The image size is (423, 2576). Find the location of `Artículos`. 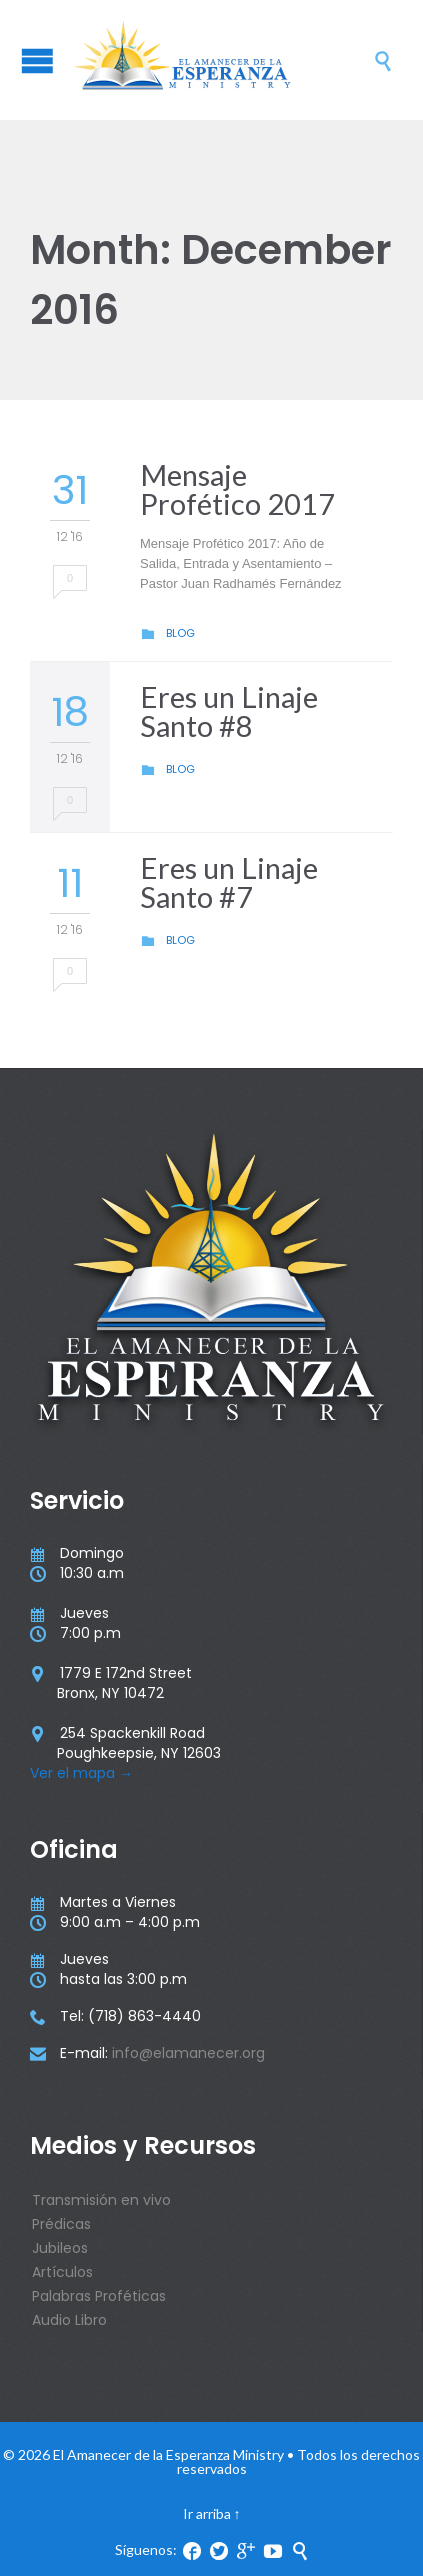

Artículos is located at coordinates (62, 2272).